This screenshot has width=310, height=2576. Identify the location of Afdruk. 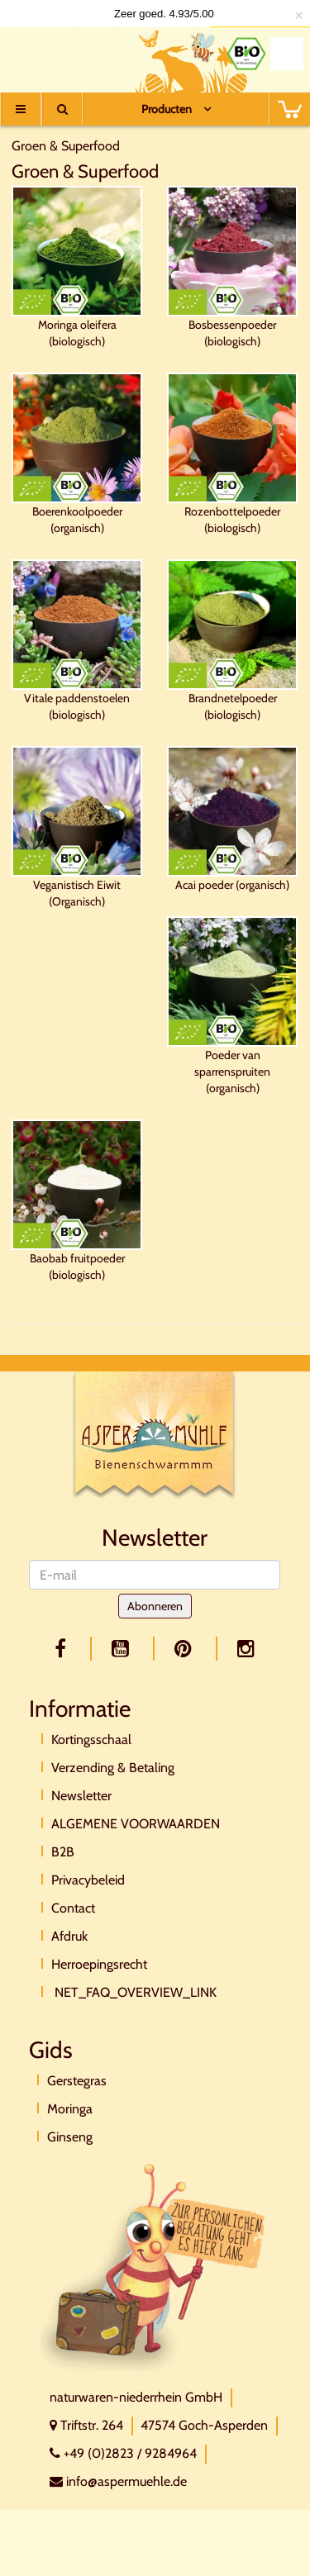
(69, 1936).